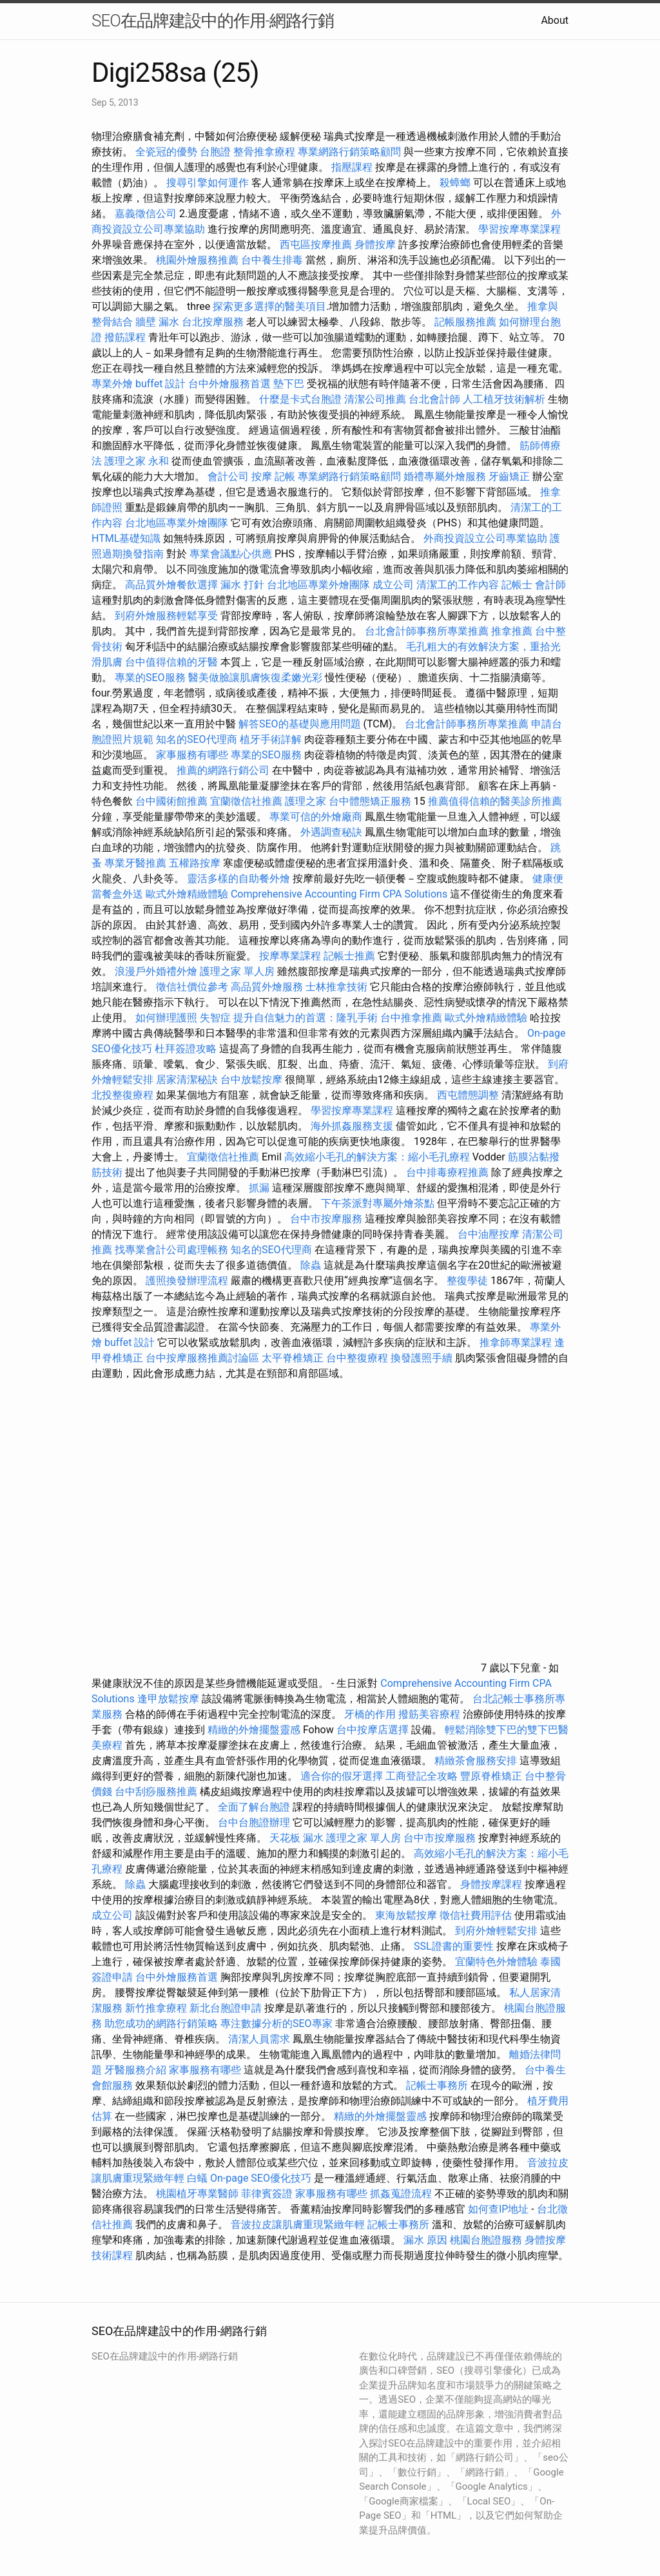 The height and width of the screenshot is (2576, 660). What do you see at coordinates (264, 152) in the screenshot?
I see `整骨推拿療程` at bounding box center [264, 152].